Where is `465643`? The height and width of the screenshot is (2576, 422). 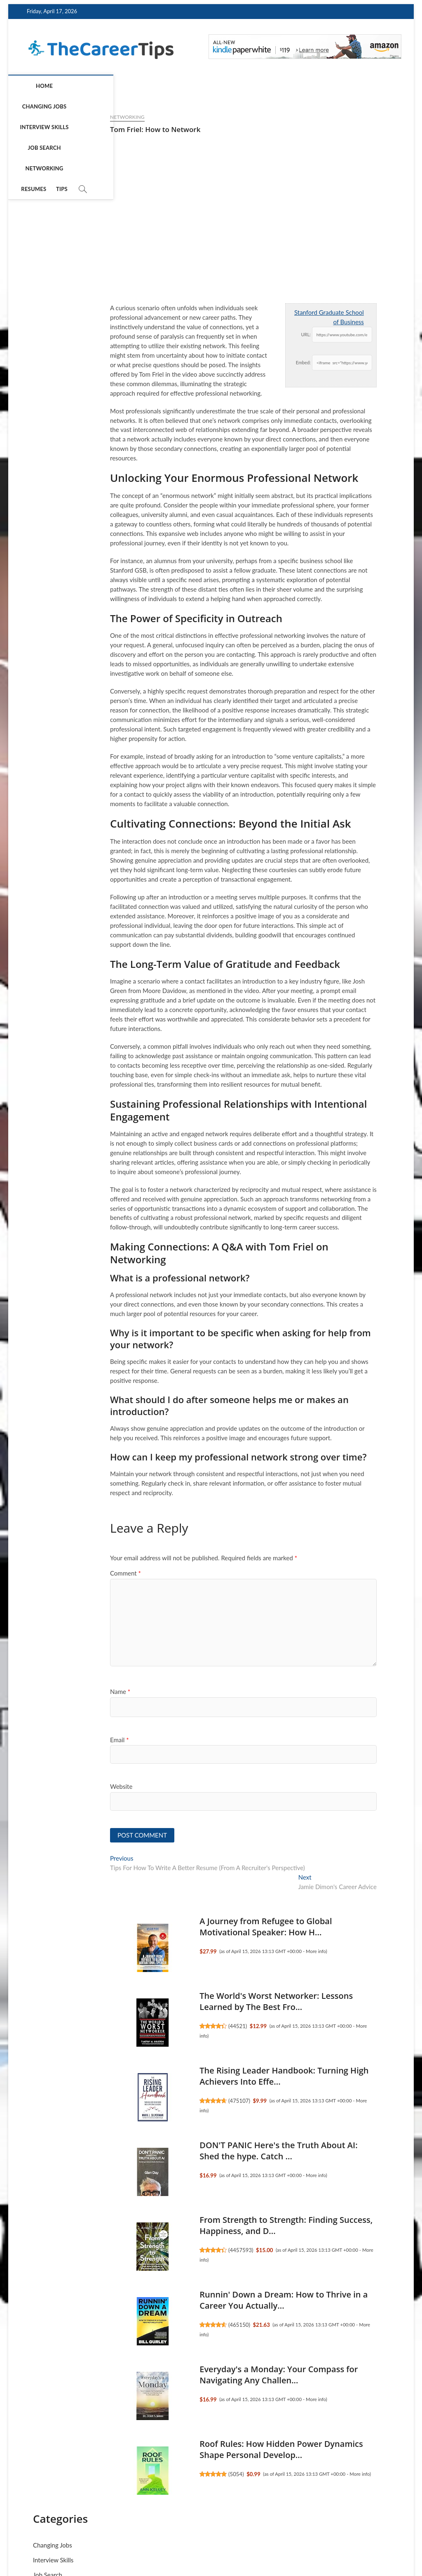
465643 is located at coordinates (339, 610).